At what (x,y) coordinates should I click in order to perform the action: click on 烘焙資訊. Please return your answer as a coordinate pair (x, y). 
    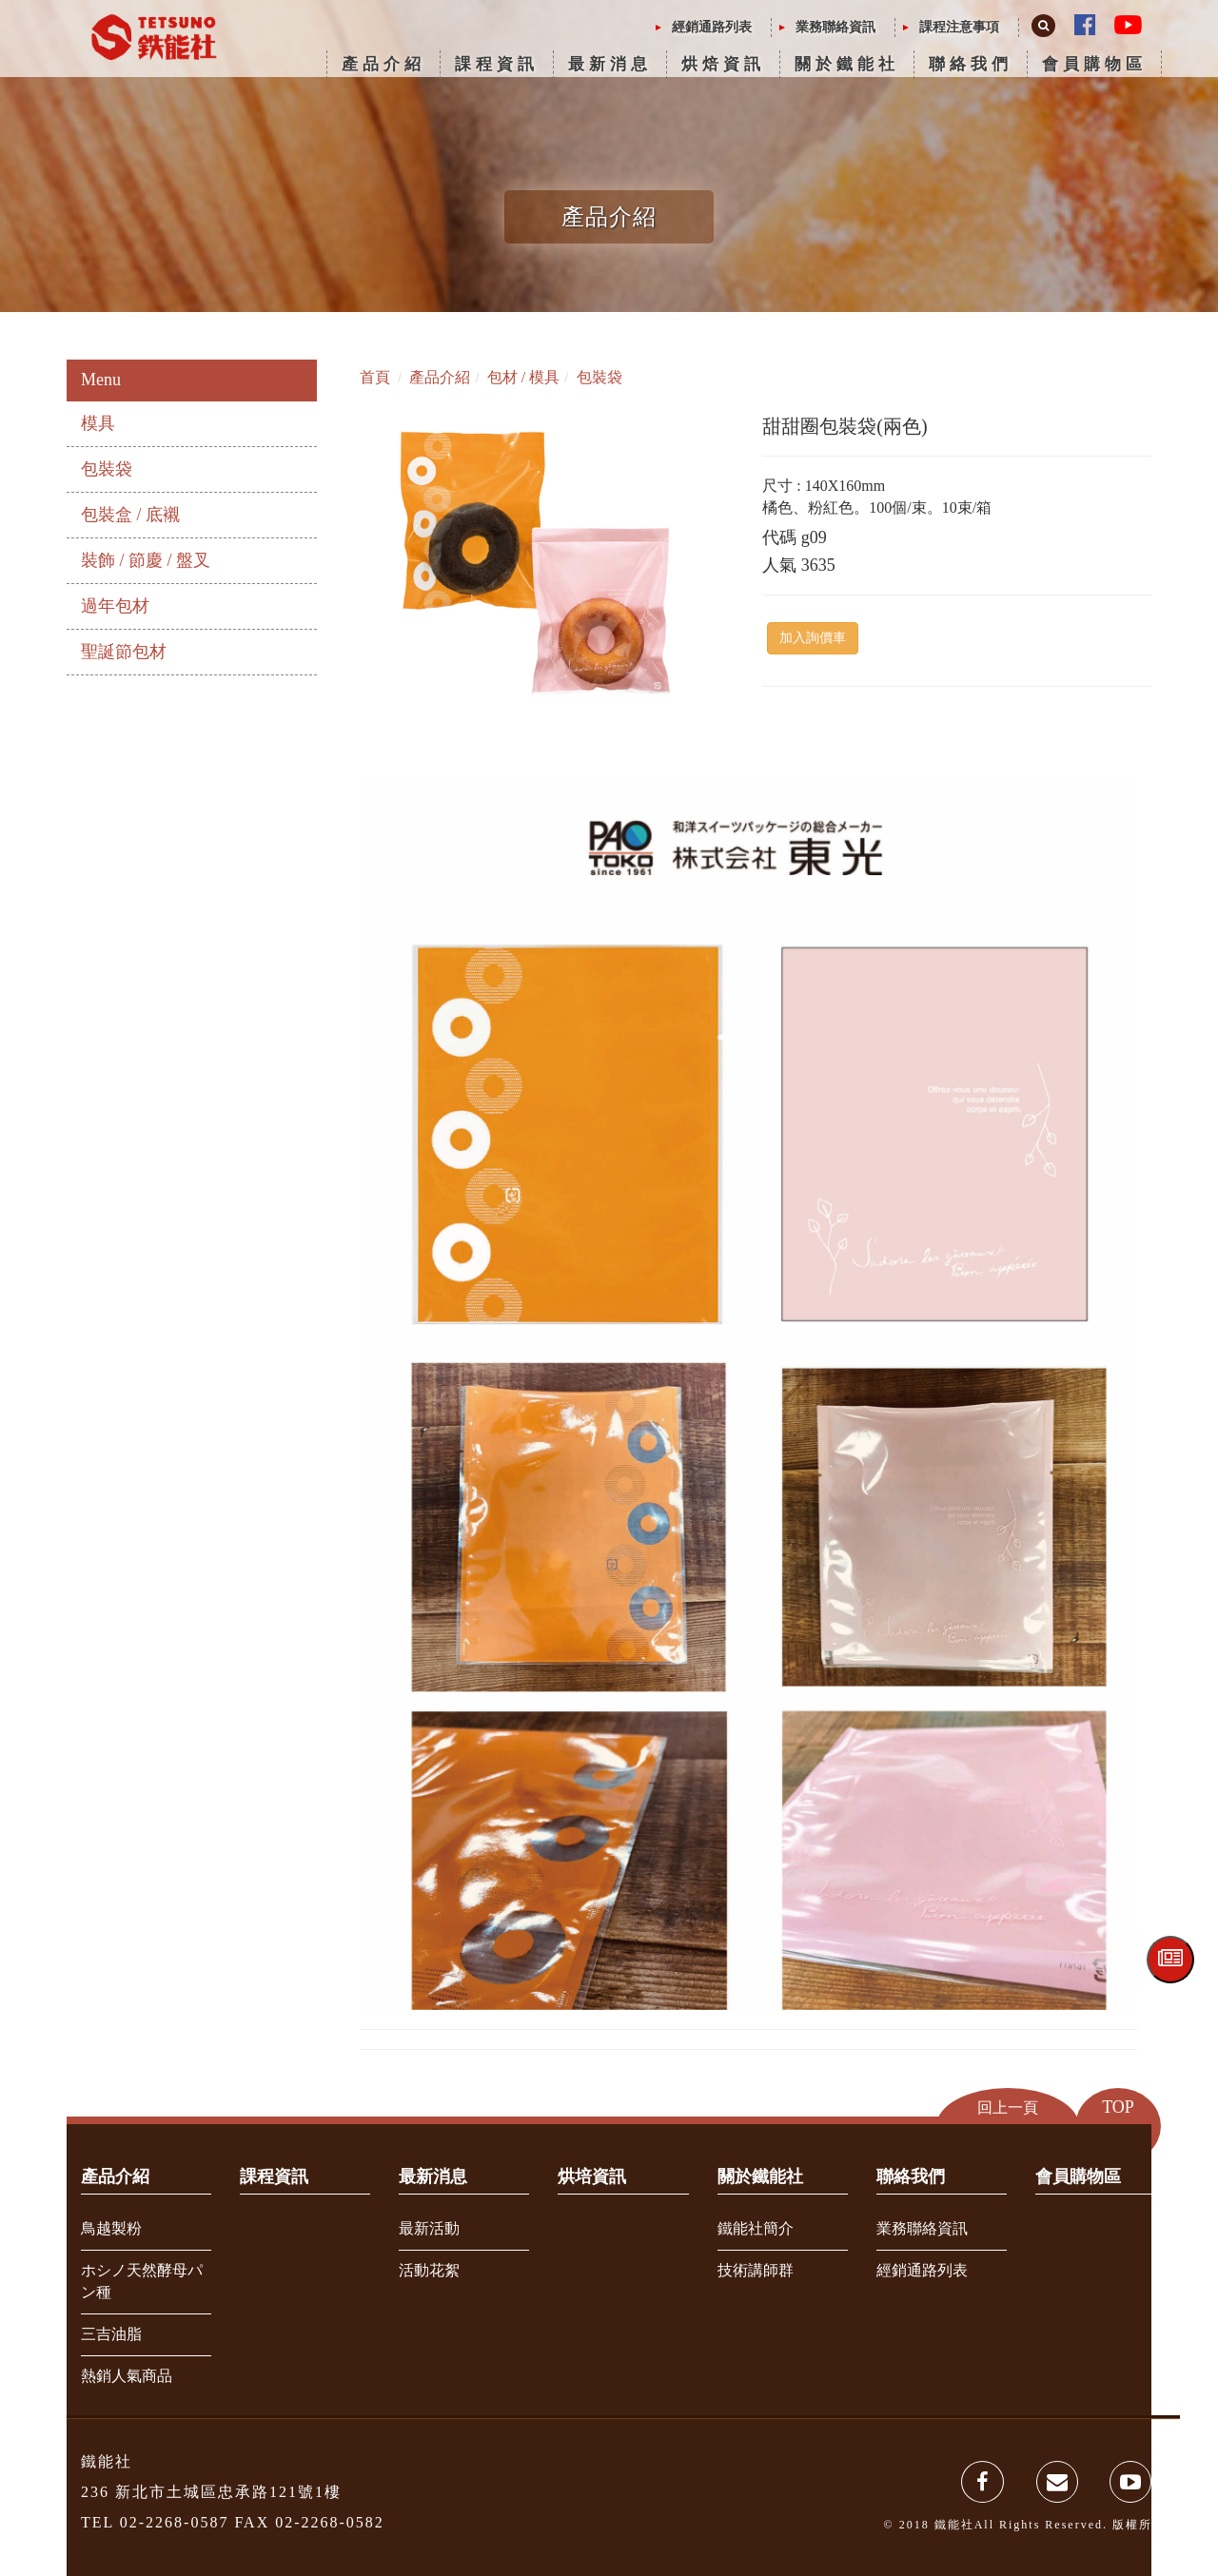
    Looking at the image, I should click on (723, 64).